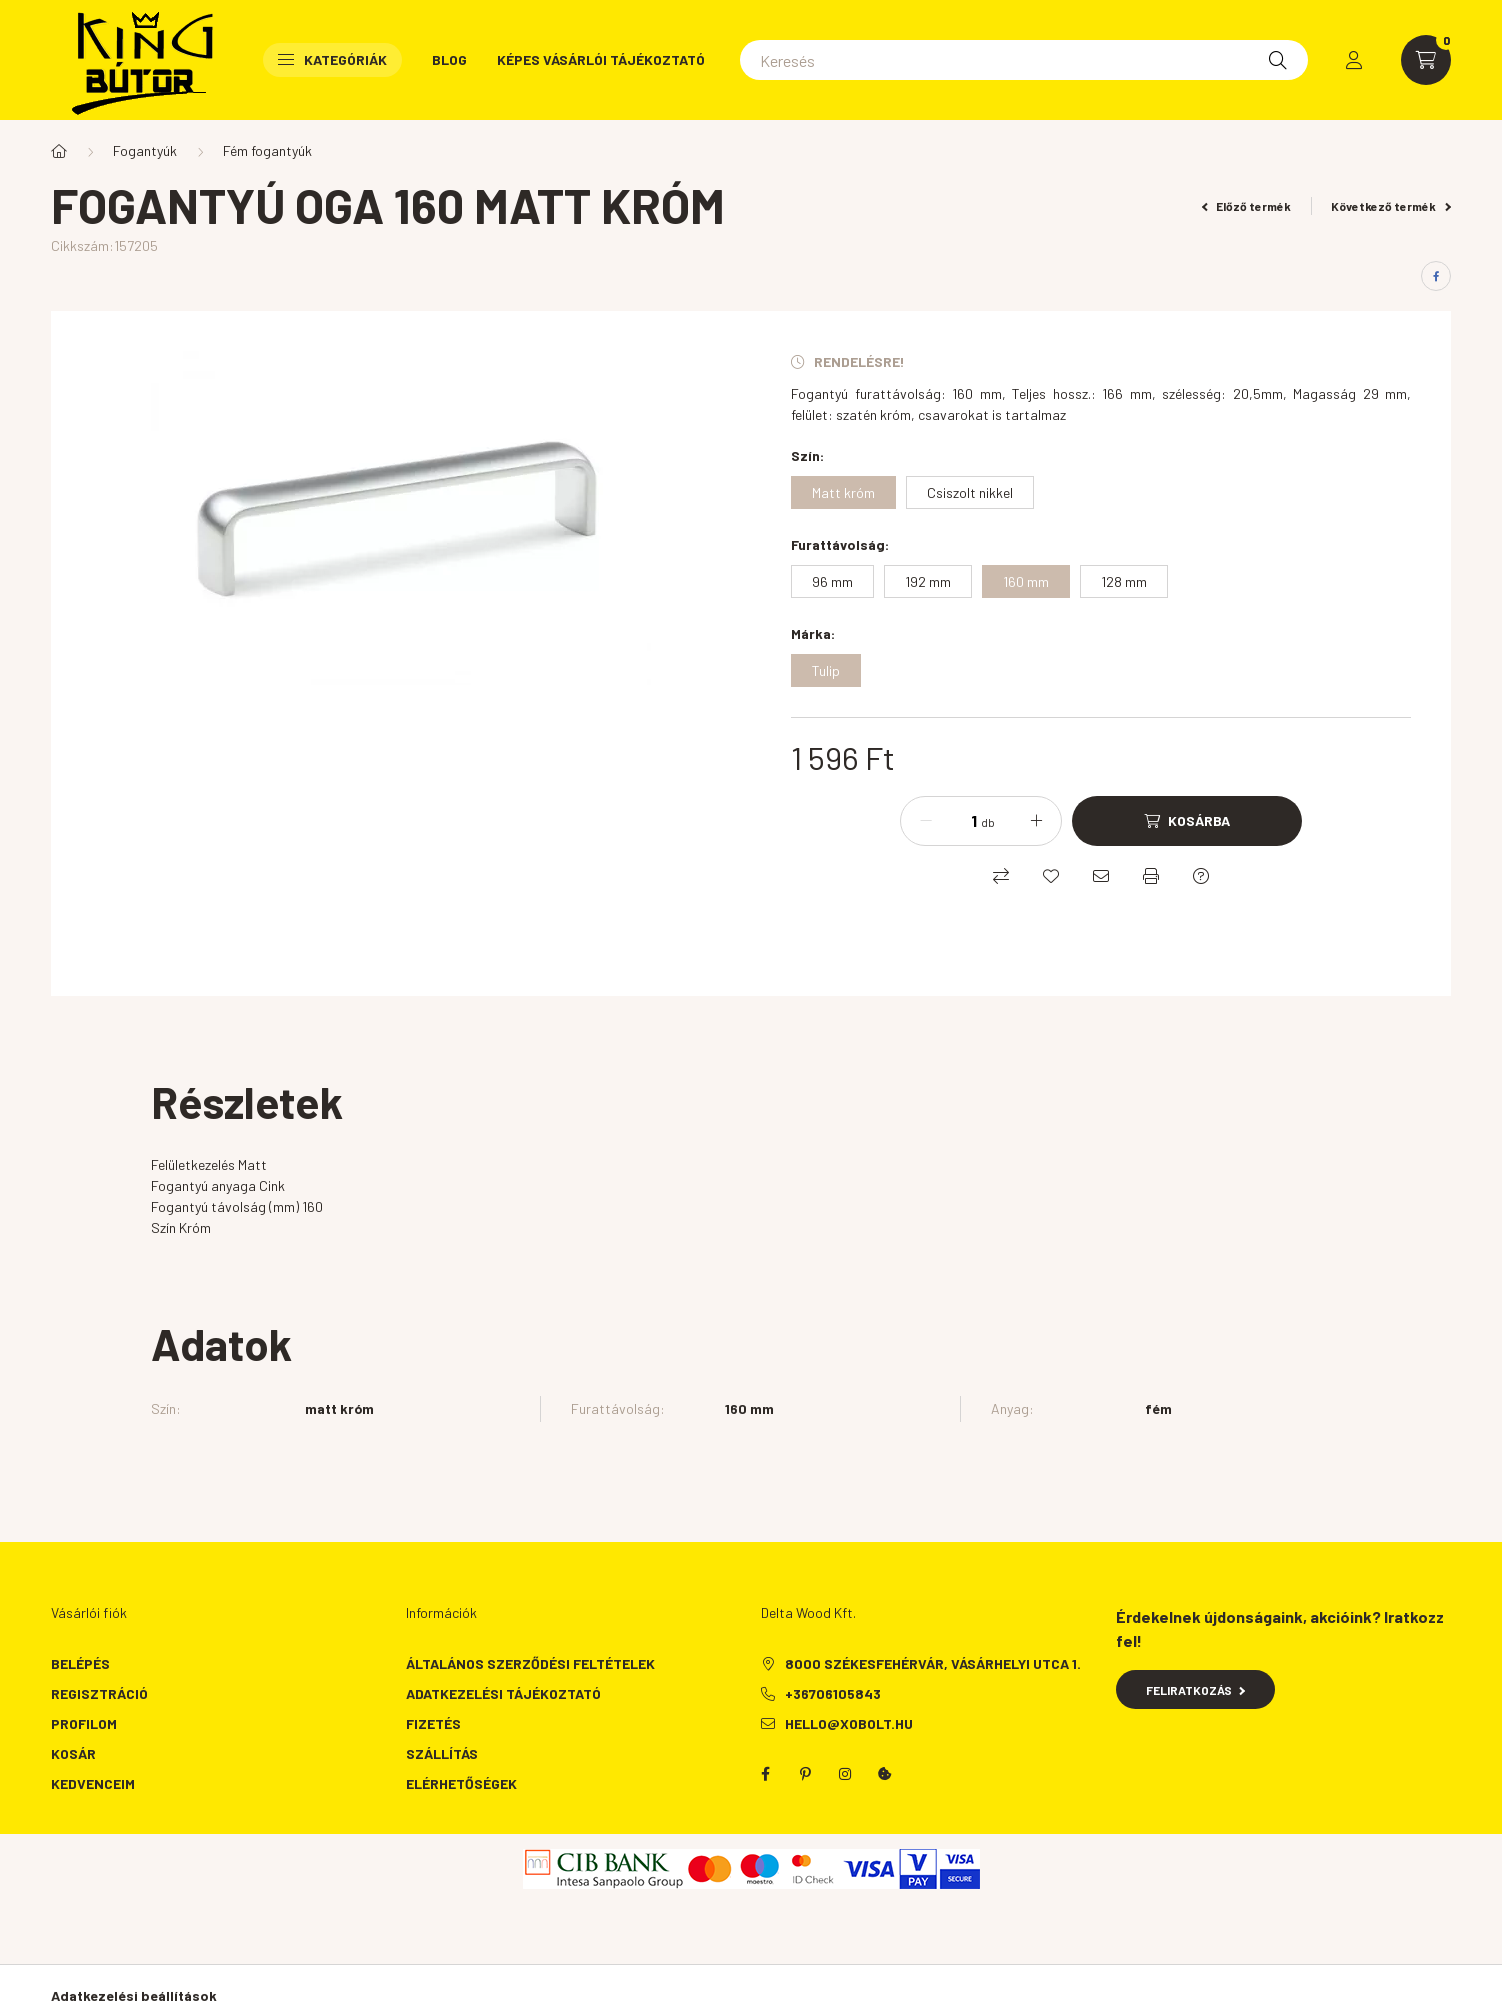  Describe the element at coordinates (1391, 206) in the screenshot. I see `Következő termék` at that location.